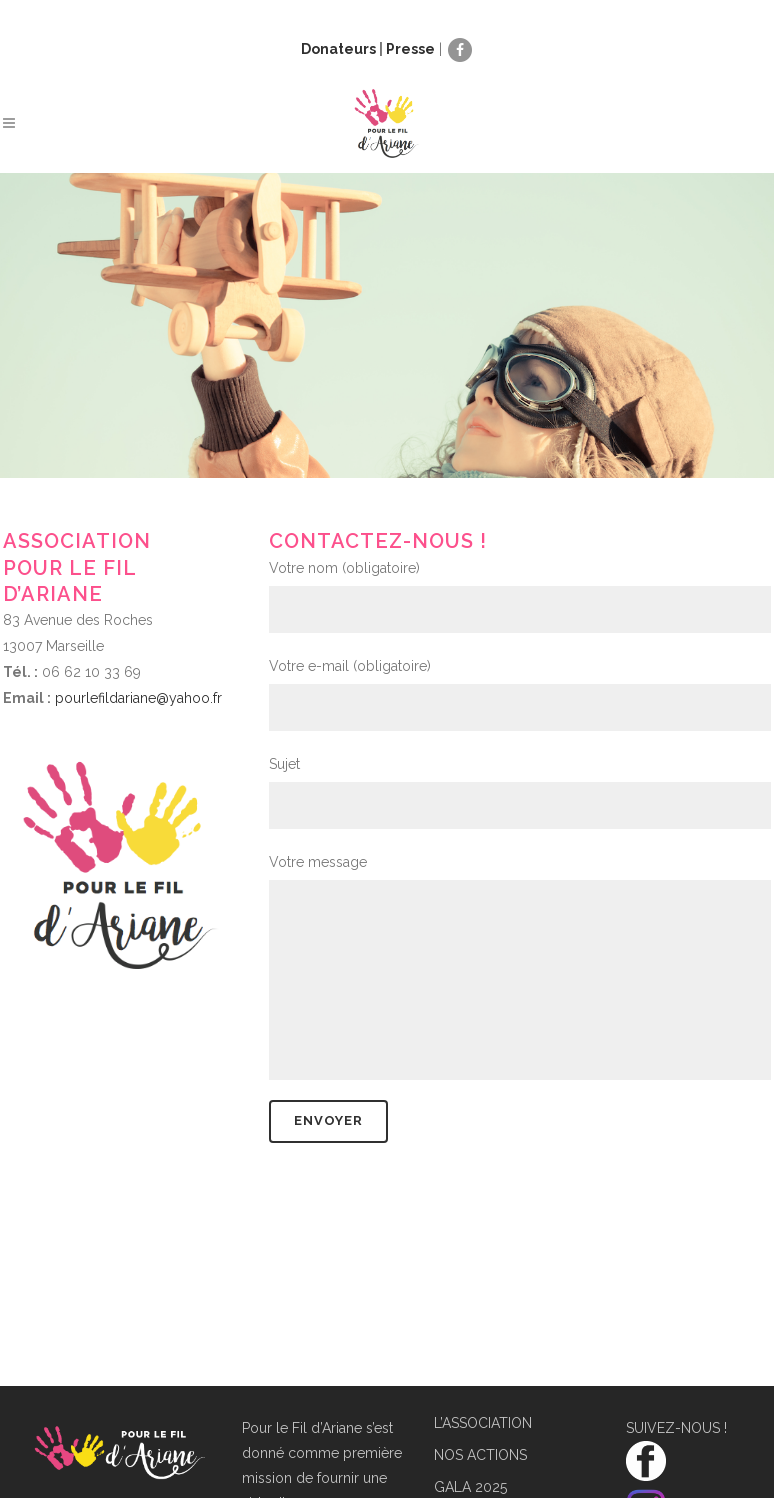  What do you see at coordinates (338, 49) in the screenshot?
I see `Donateurs` at bounding box center [338, 49].